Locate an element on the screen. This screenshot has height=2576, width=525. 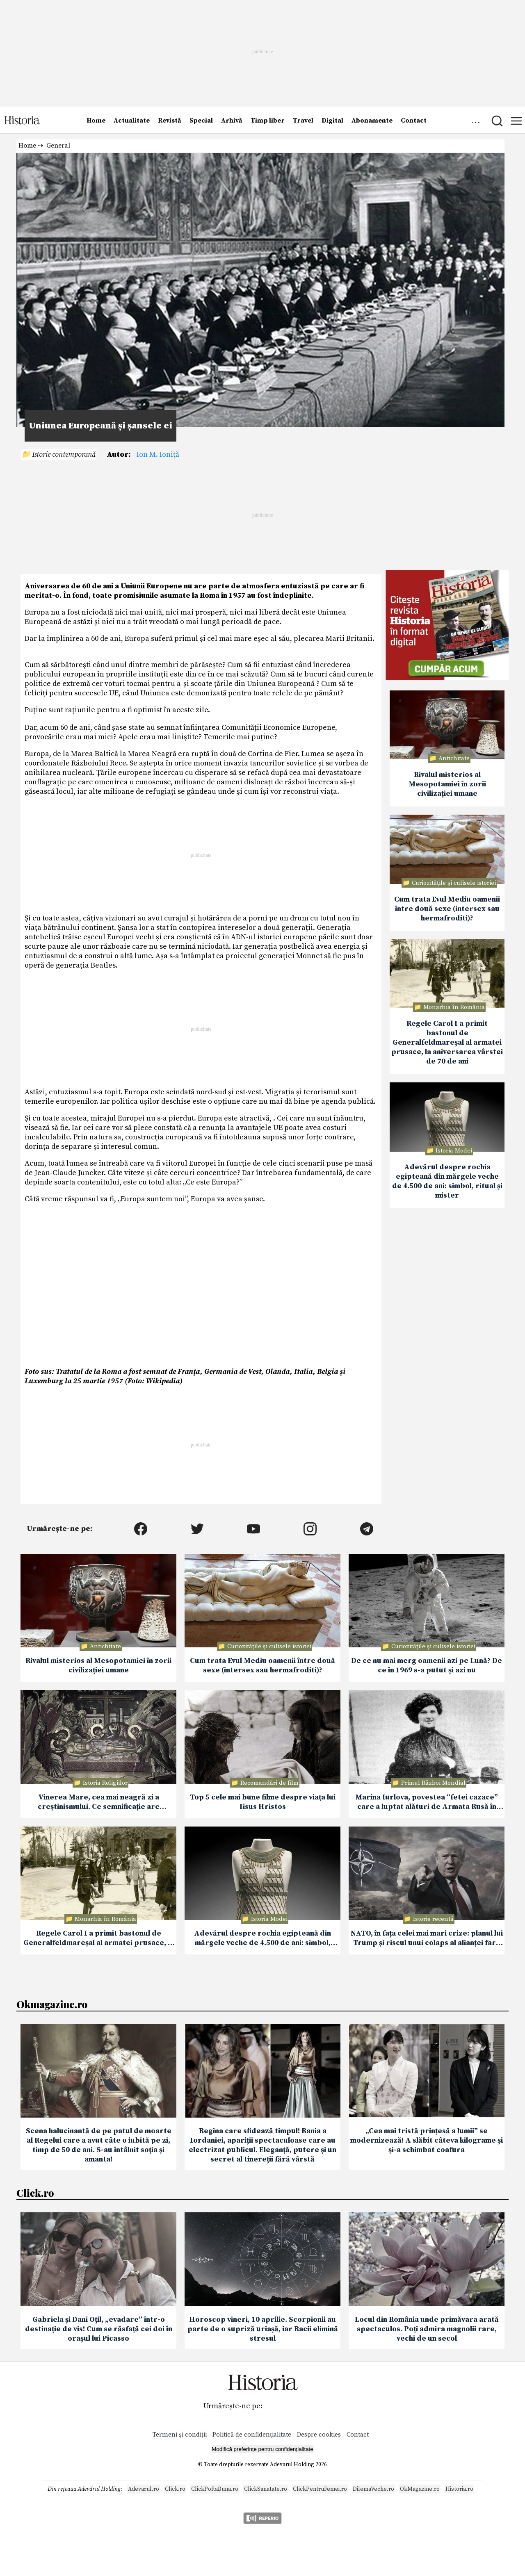
Timp liber is located at coordinates (268, 120).